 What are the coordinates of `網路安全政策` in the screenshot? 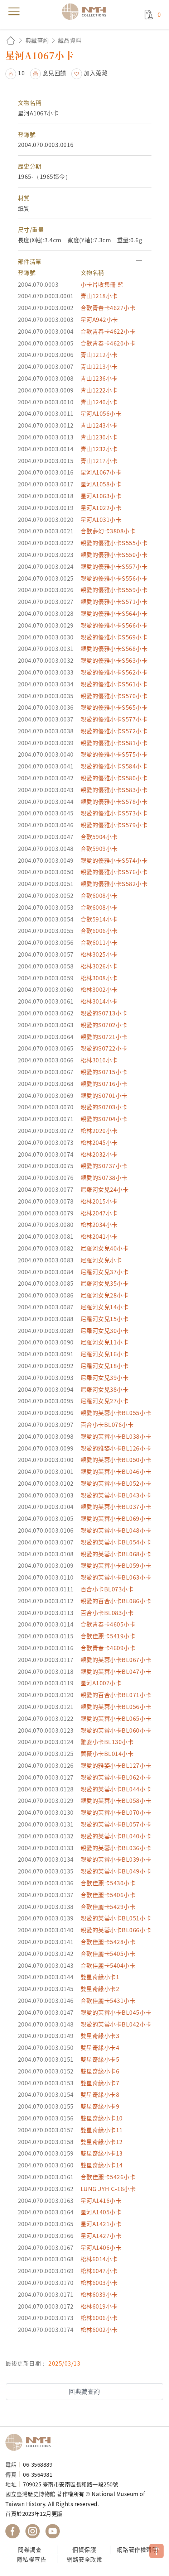 It's located at (84, 2559).